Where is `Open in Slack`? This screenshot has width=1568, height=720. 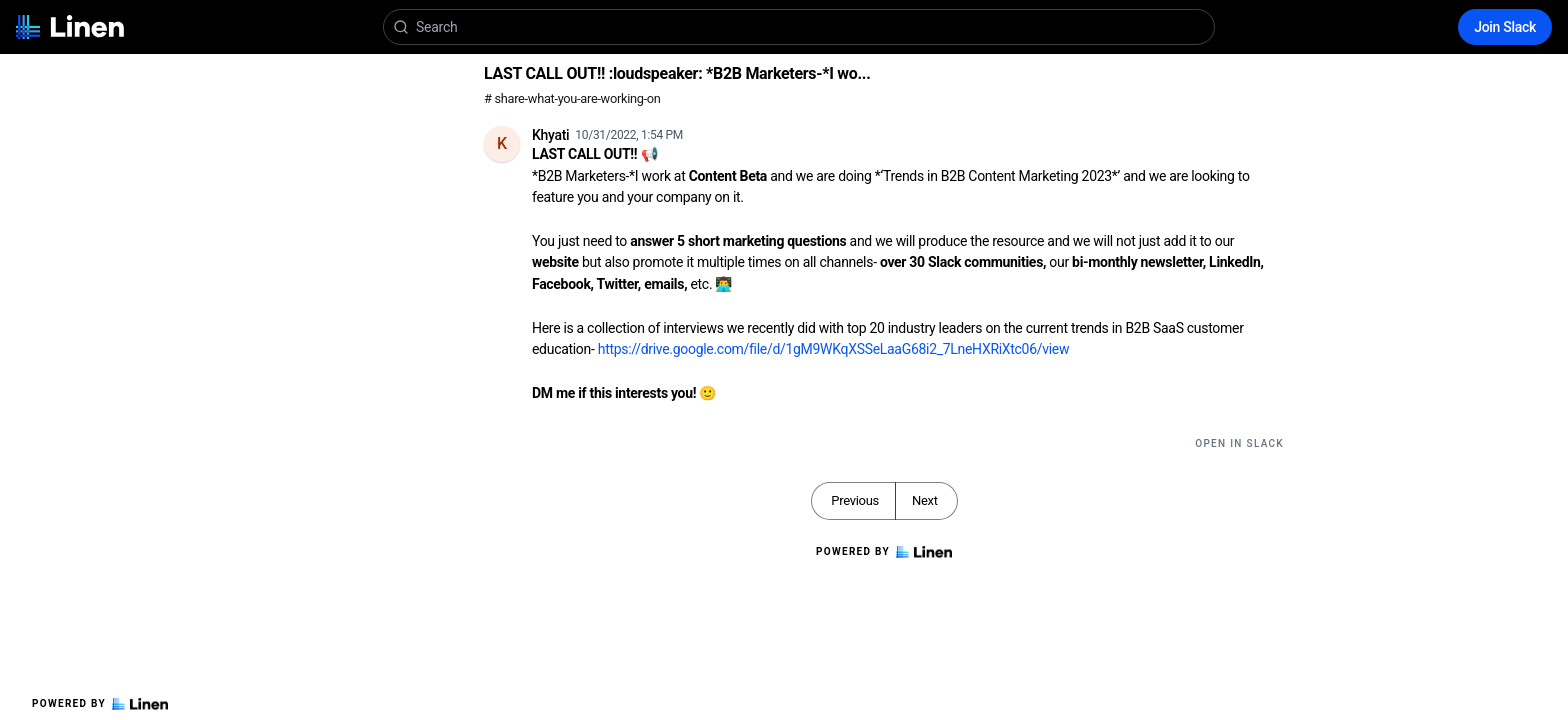 Open in Slack is located at coordinates (1239, 443).